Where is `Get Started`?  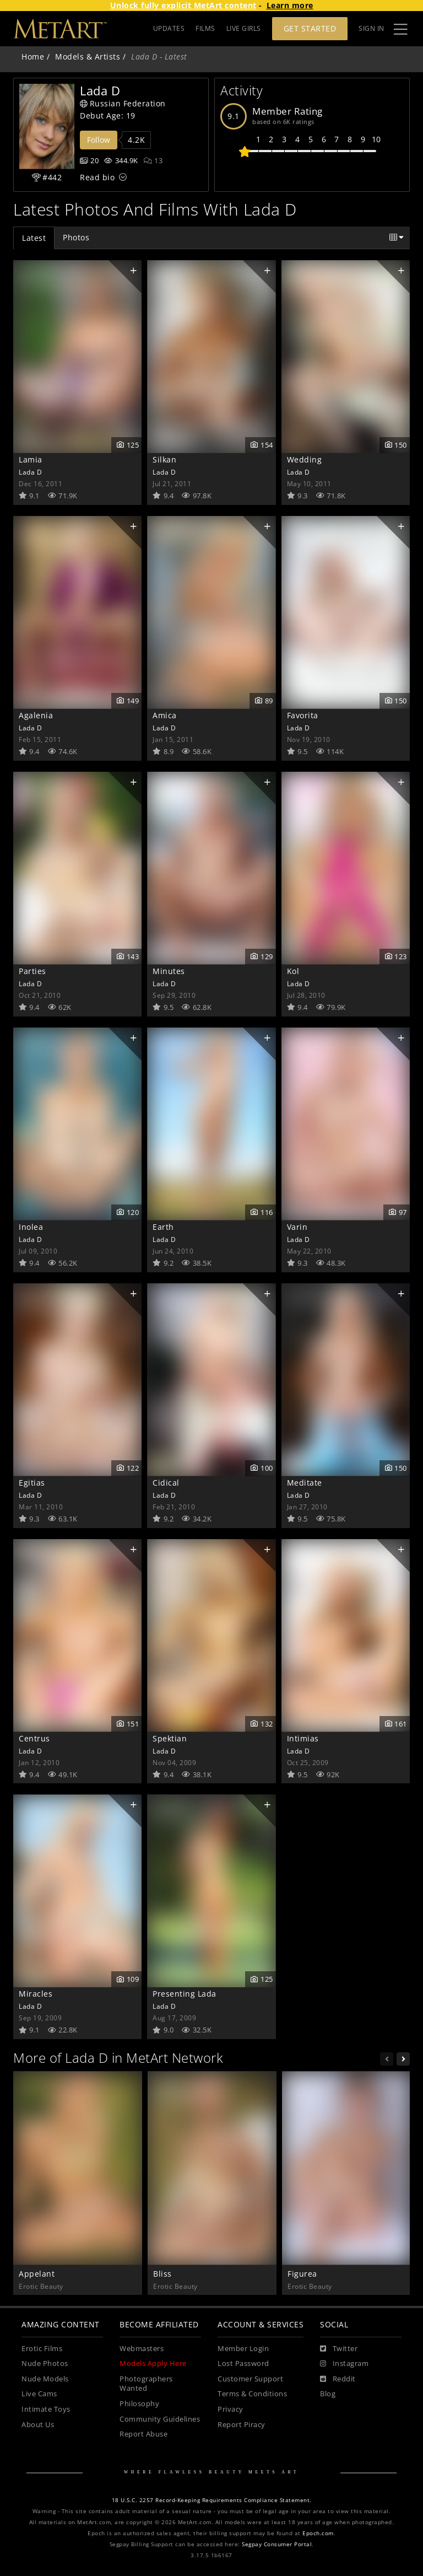
Get Started is located at coordinates (310, 28).